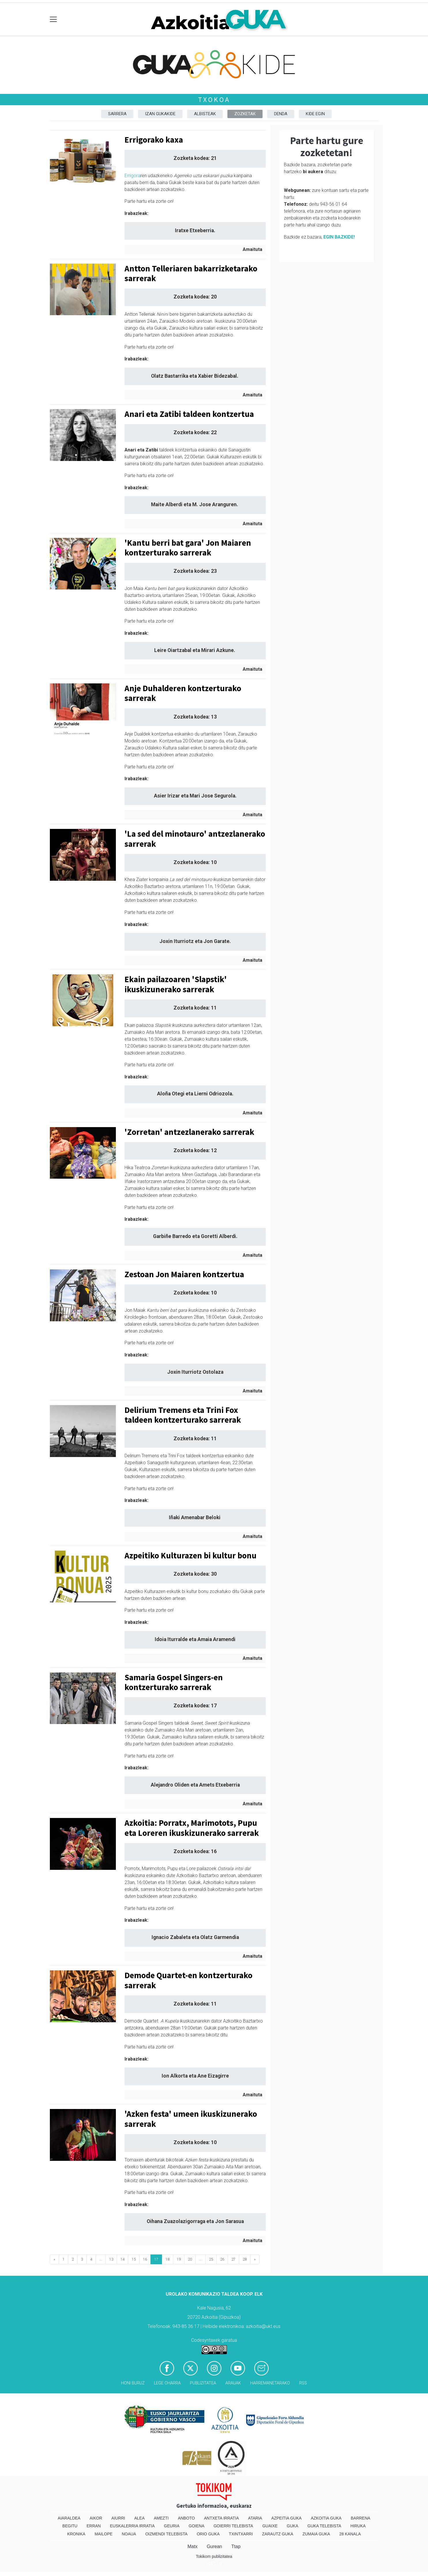 The height and width of the screenshot is (2576, 428). Describe the element at coordinates (315, 113) in the screenshot. I see `Kide egin` at that location.